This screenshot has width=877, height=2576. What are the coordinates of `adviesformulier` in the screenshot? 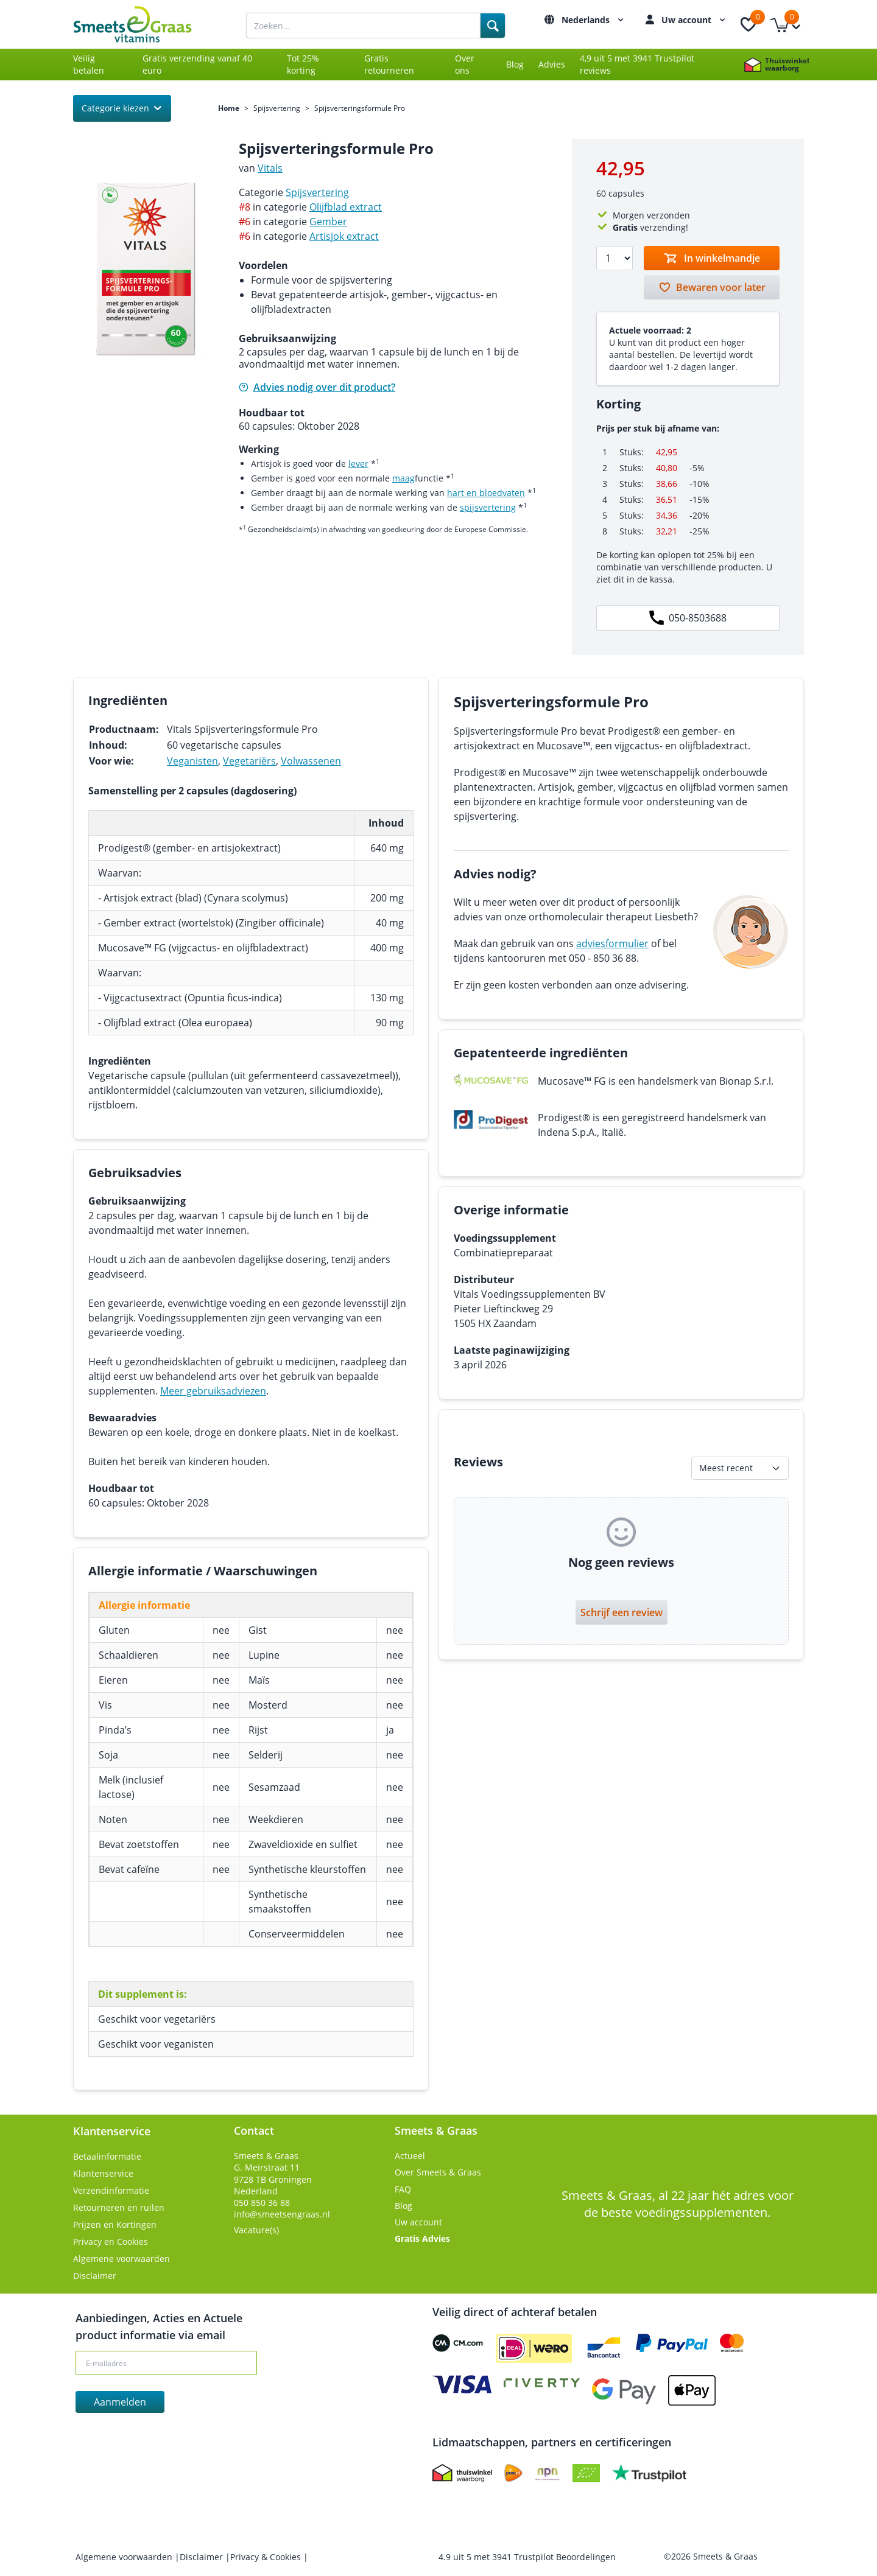 It's located at (612, 943).